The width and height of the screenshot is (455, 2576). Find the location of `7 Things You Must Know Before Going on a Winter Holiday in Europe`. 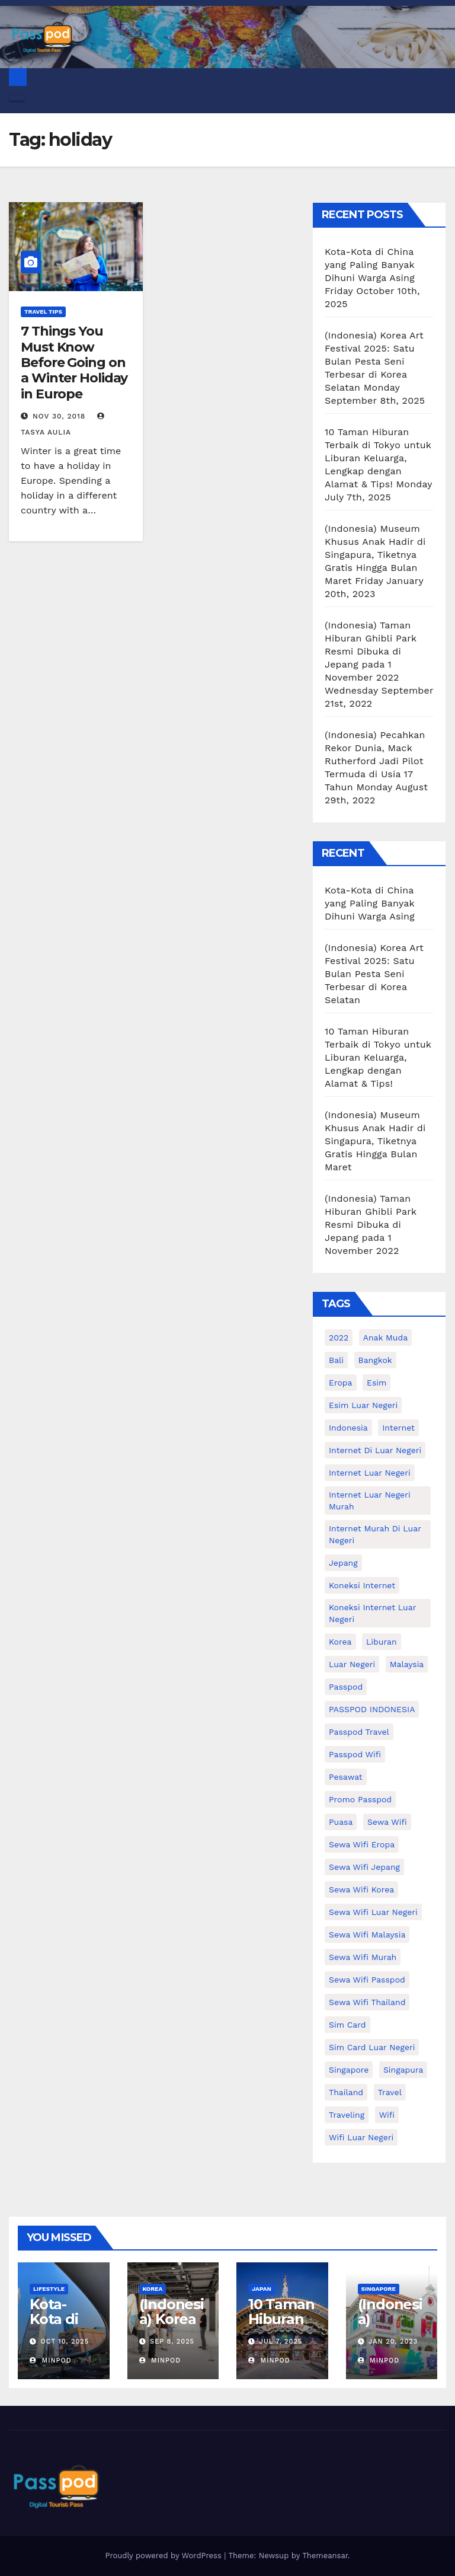

7 Things You Must Know Before Going on a Winter Holiday in Europe is located at coordinates (74, 362).